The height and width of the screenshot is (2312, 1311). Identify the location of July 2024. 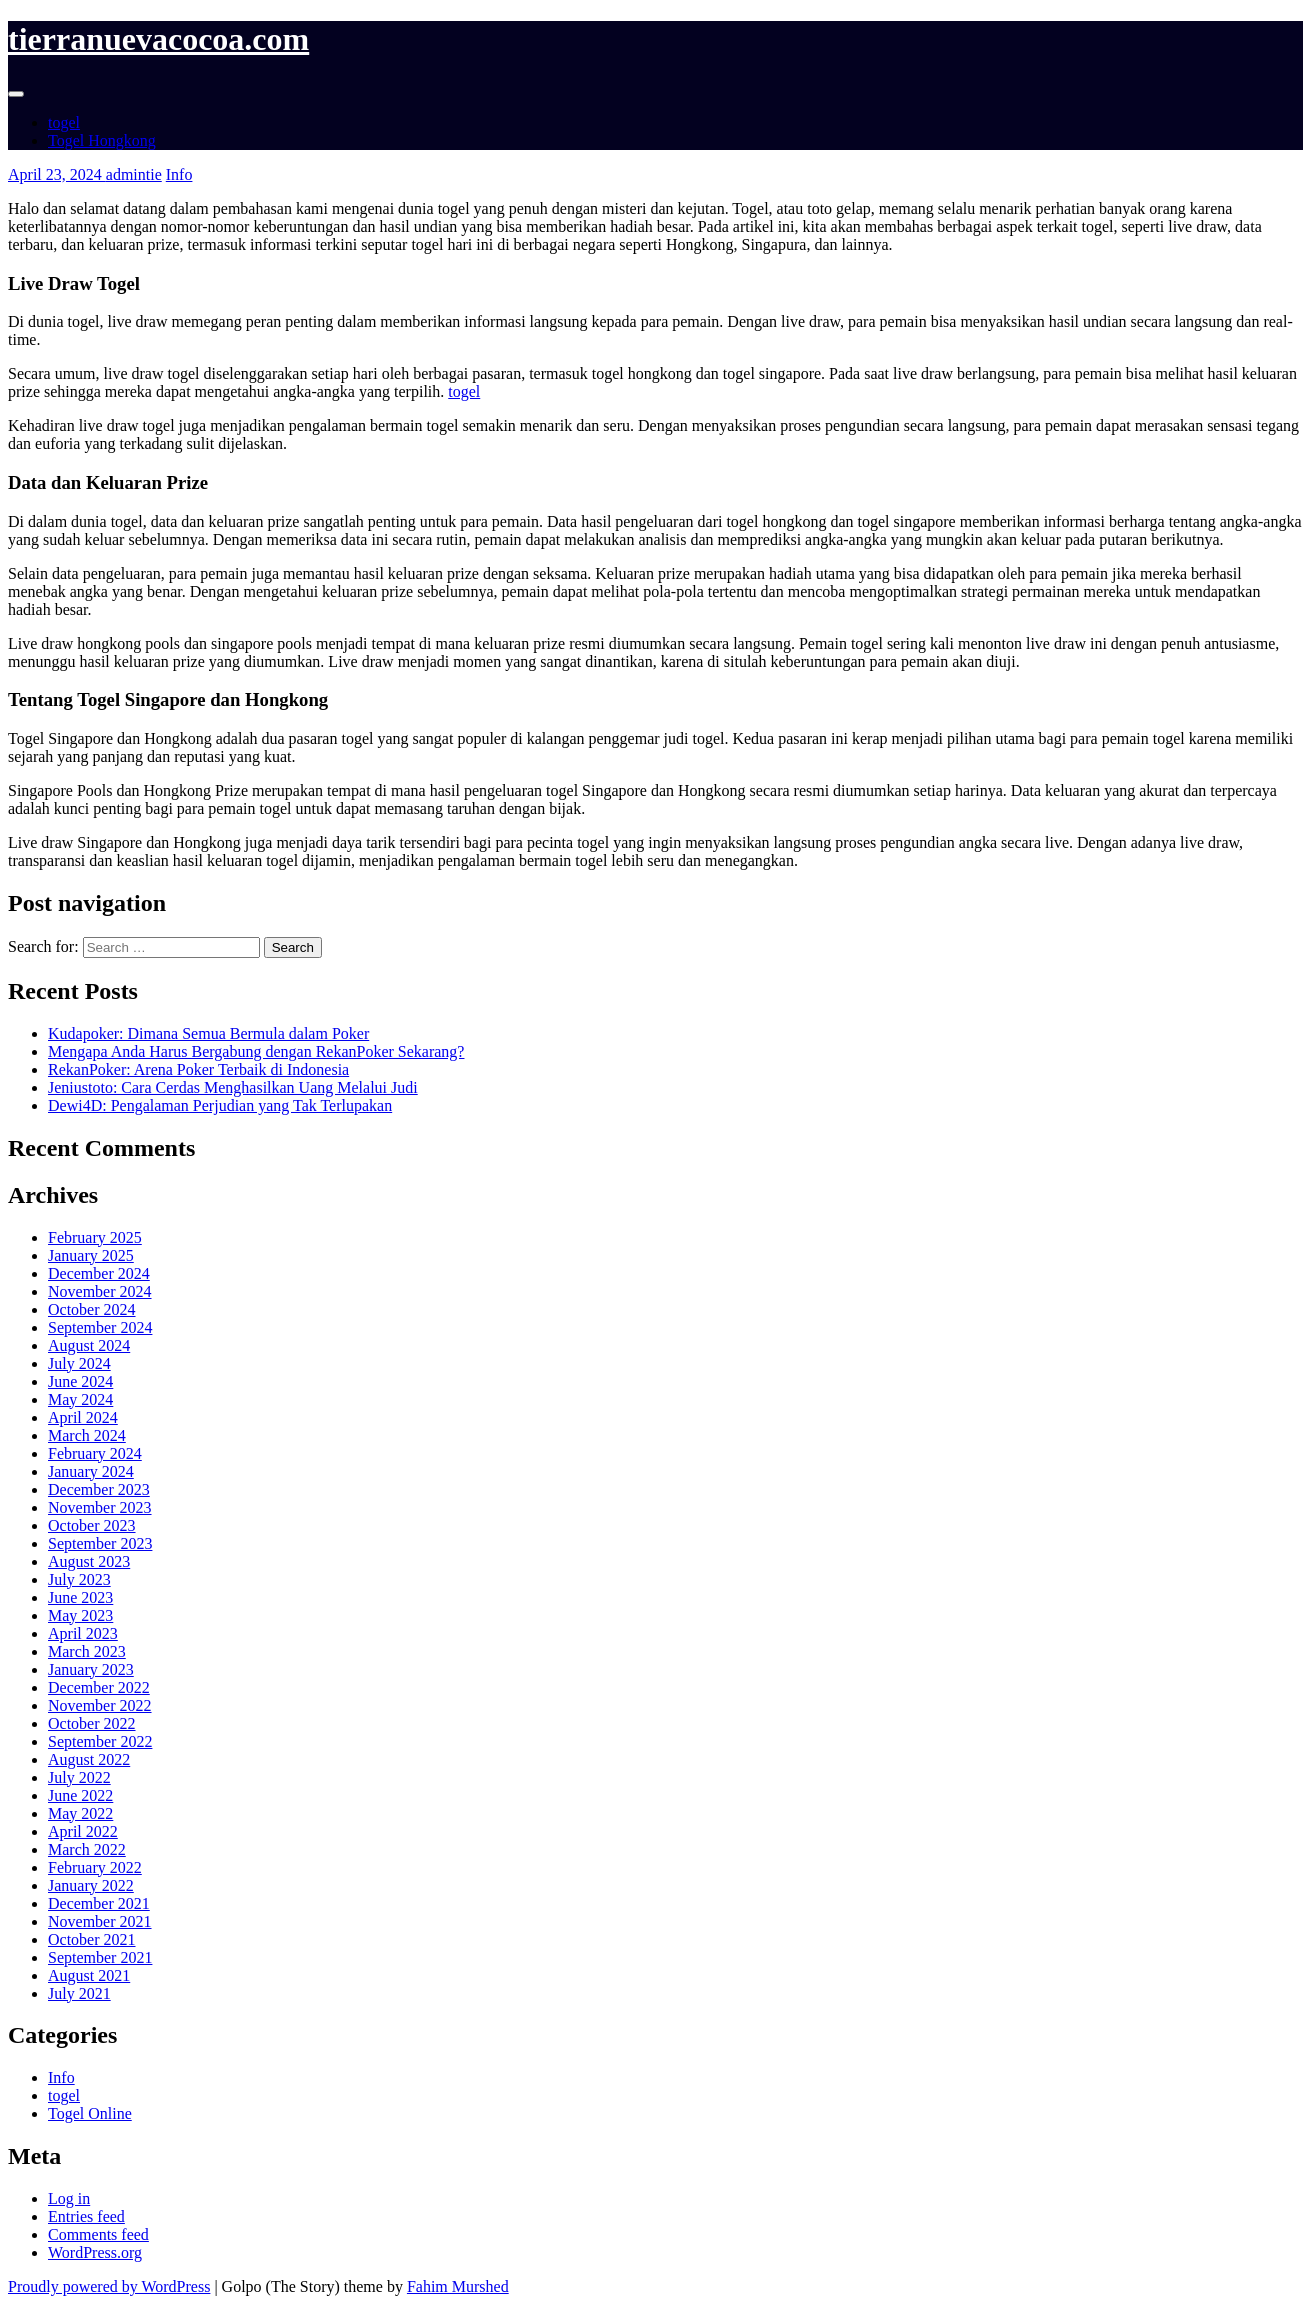
(79, 1363).